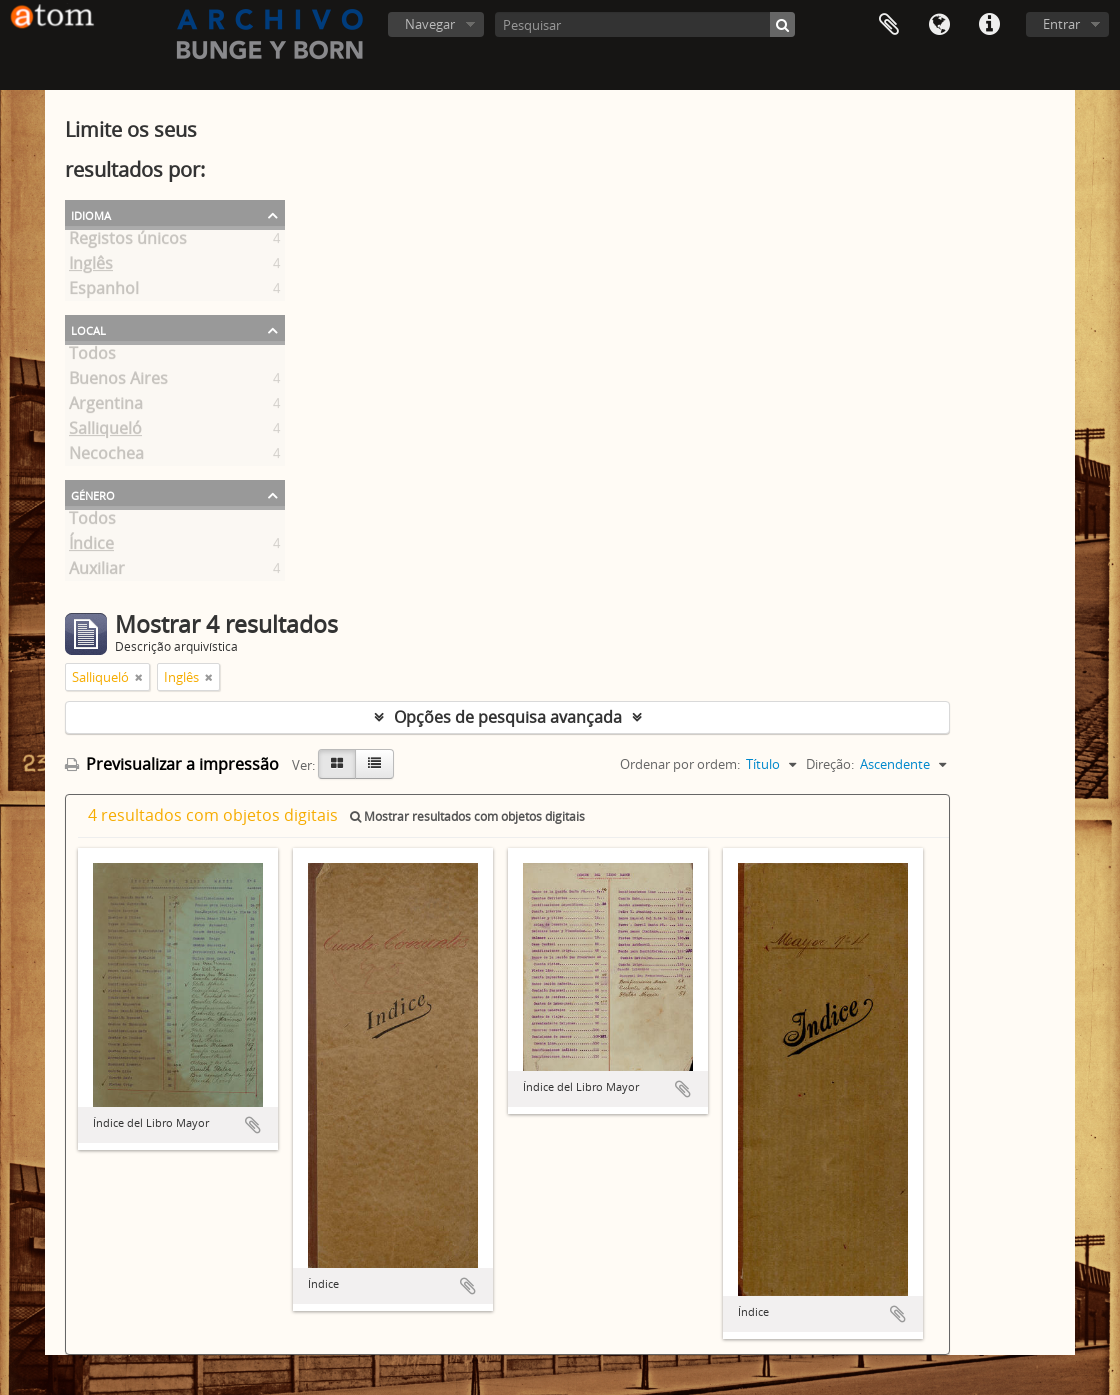 The image size is (1120, 1395). What do you see at coordinates (97, 572) in the screenshot?
I see `Auxiliar` at bounding box center [97, 572].